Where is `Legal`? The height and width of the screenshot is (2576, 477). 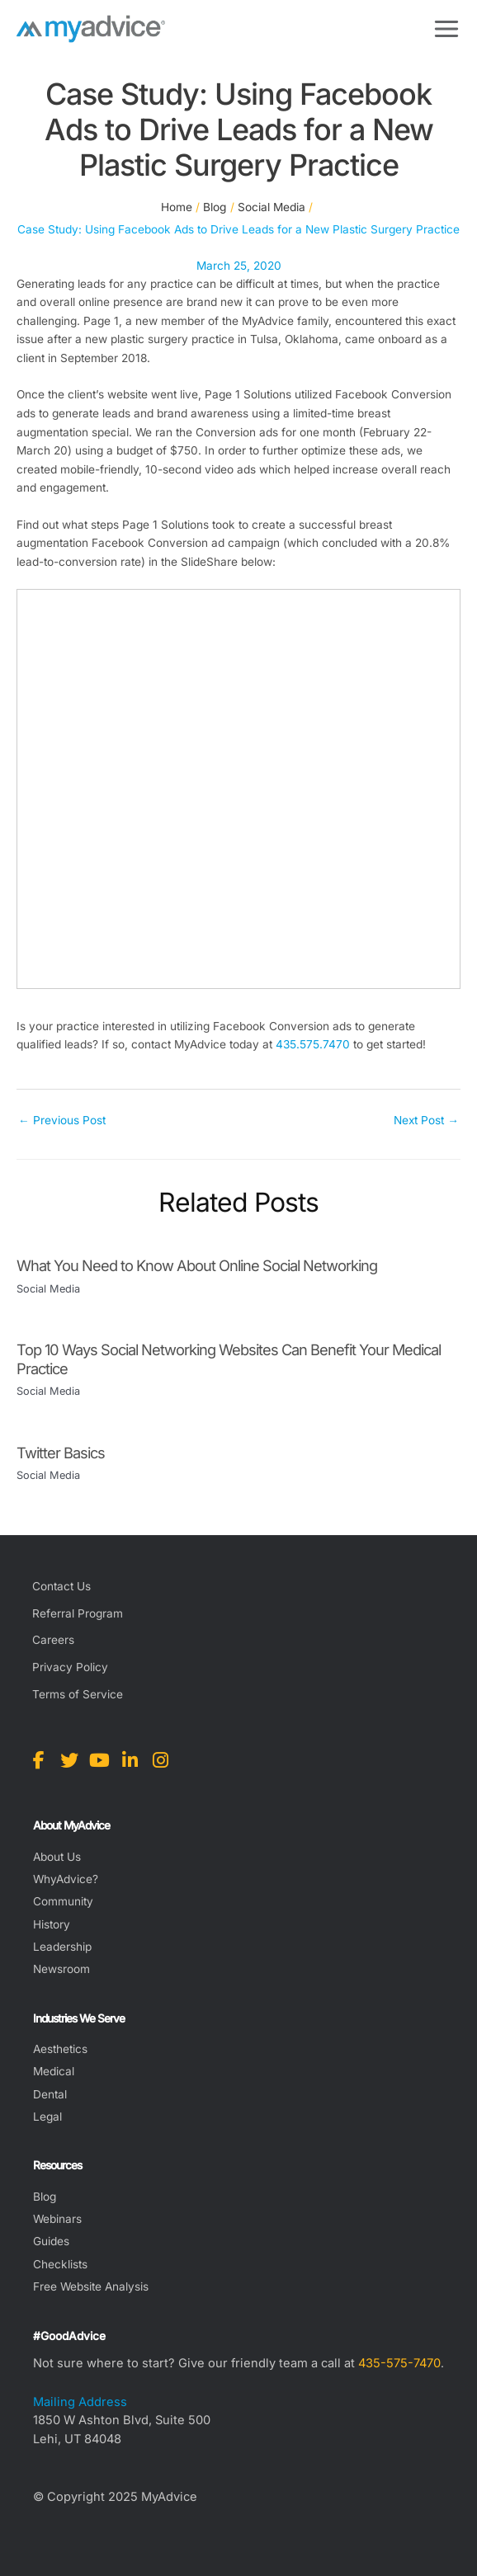
Legal is located at coordinates (47, 2116).